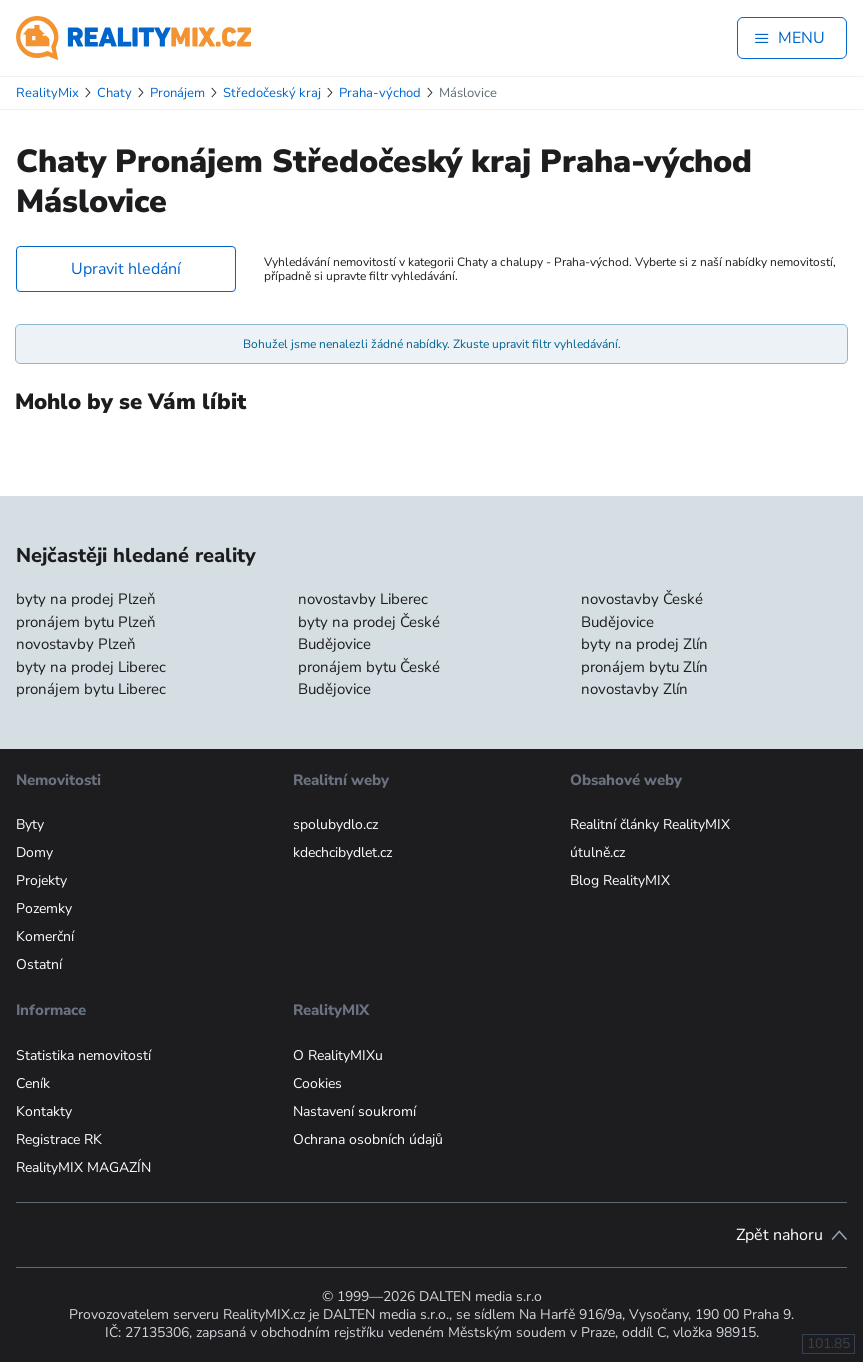  What do you see at coordinates (44, 908) in the screenshot?
I see `Pozemky` at bounding box center [44, 908].